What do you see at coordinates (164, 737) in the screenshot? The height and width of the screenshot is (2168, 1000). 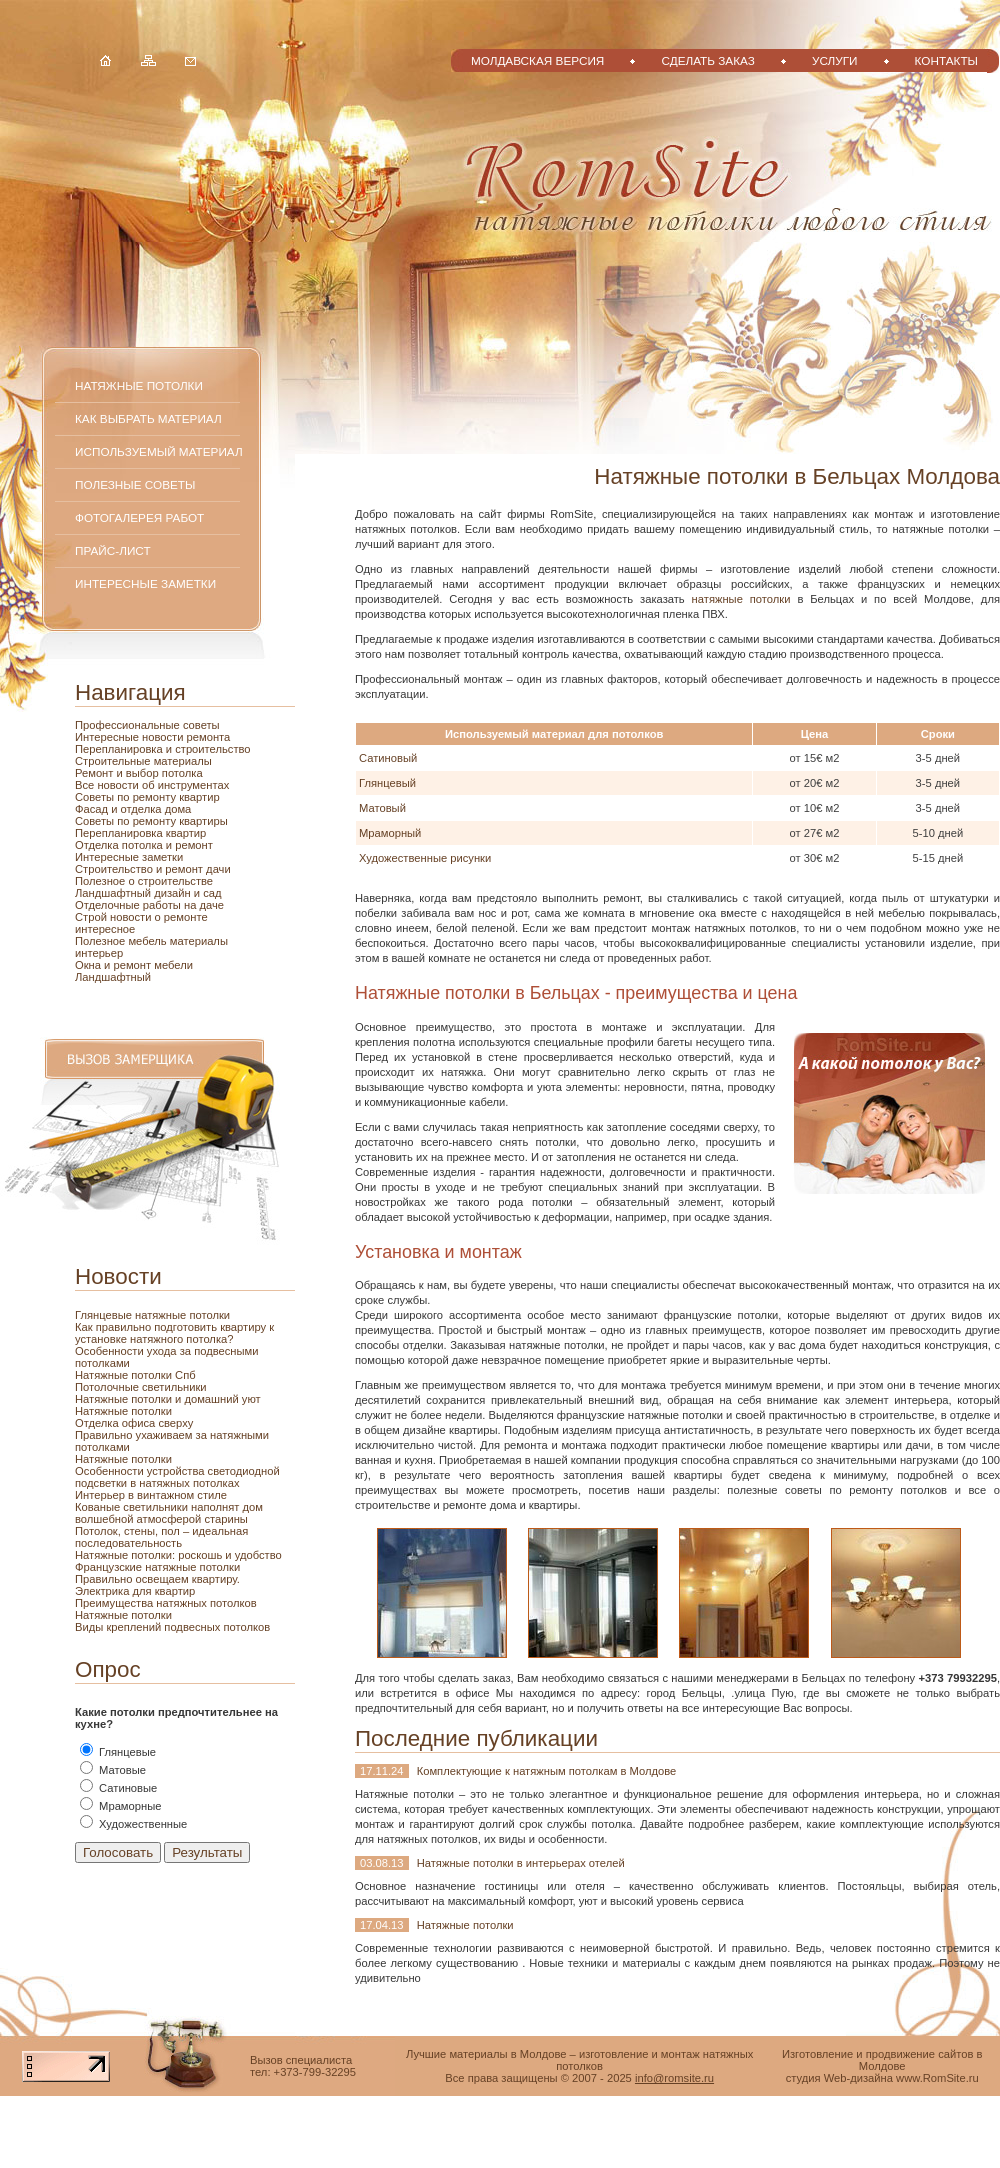 I see `новости` at bounding box center [164, 737].